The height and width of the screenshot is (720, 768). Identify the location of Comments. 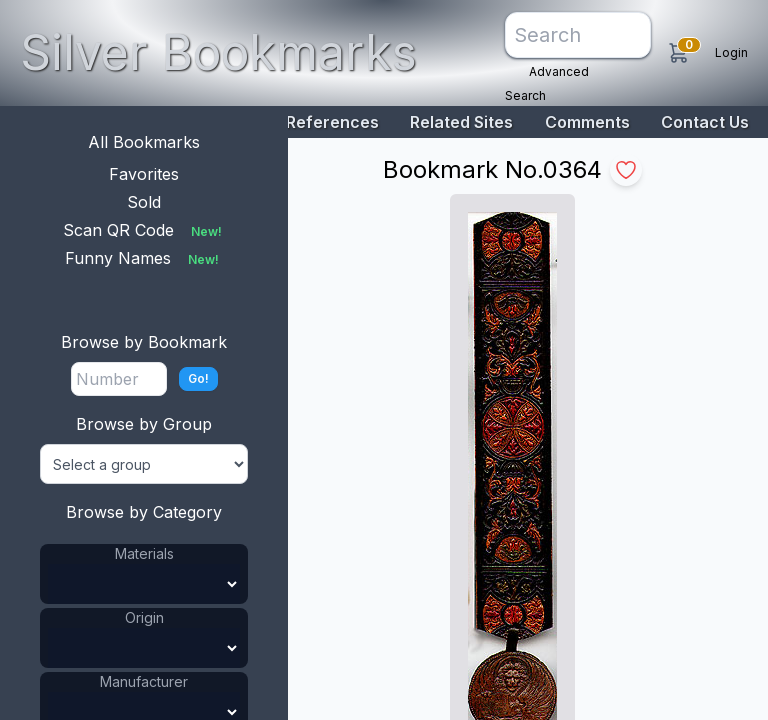
(587, 122).